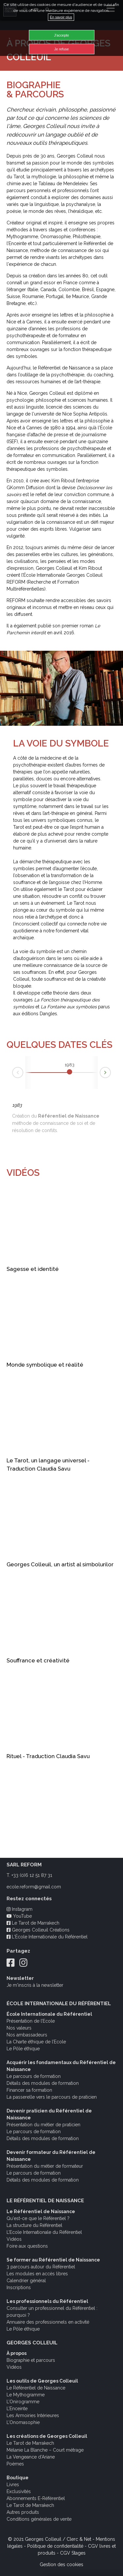 This screenshot has height=2576, width=123. What do you see at coordinates (19, 1909) in the screenshot?
I see `Instagram` at bounding box center [19, 1909].